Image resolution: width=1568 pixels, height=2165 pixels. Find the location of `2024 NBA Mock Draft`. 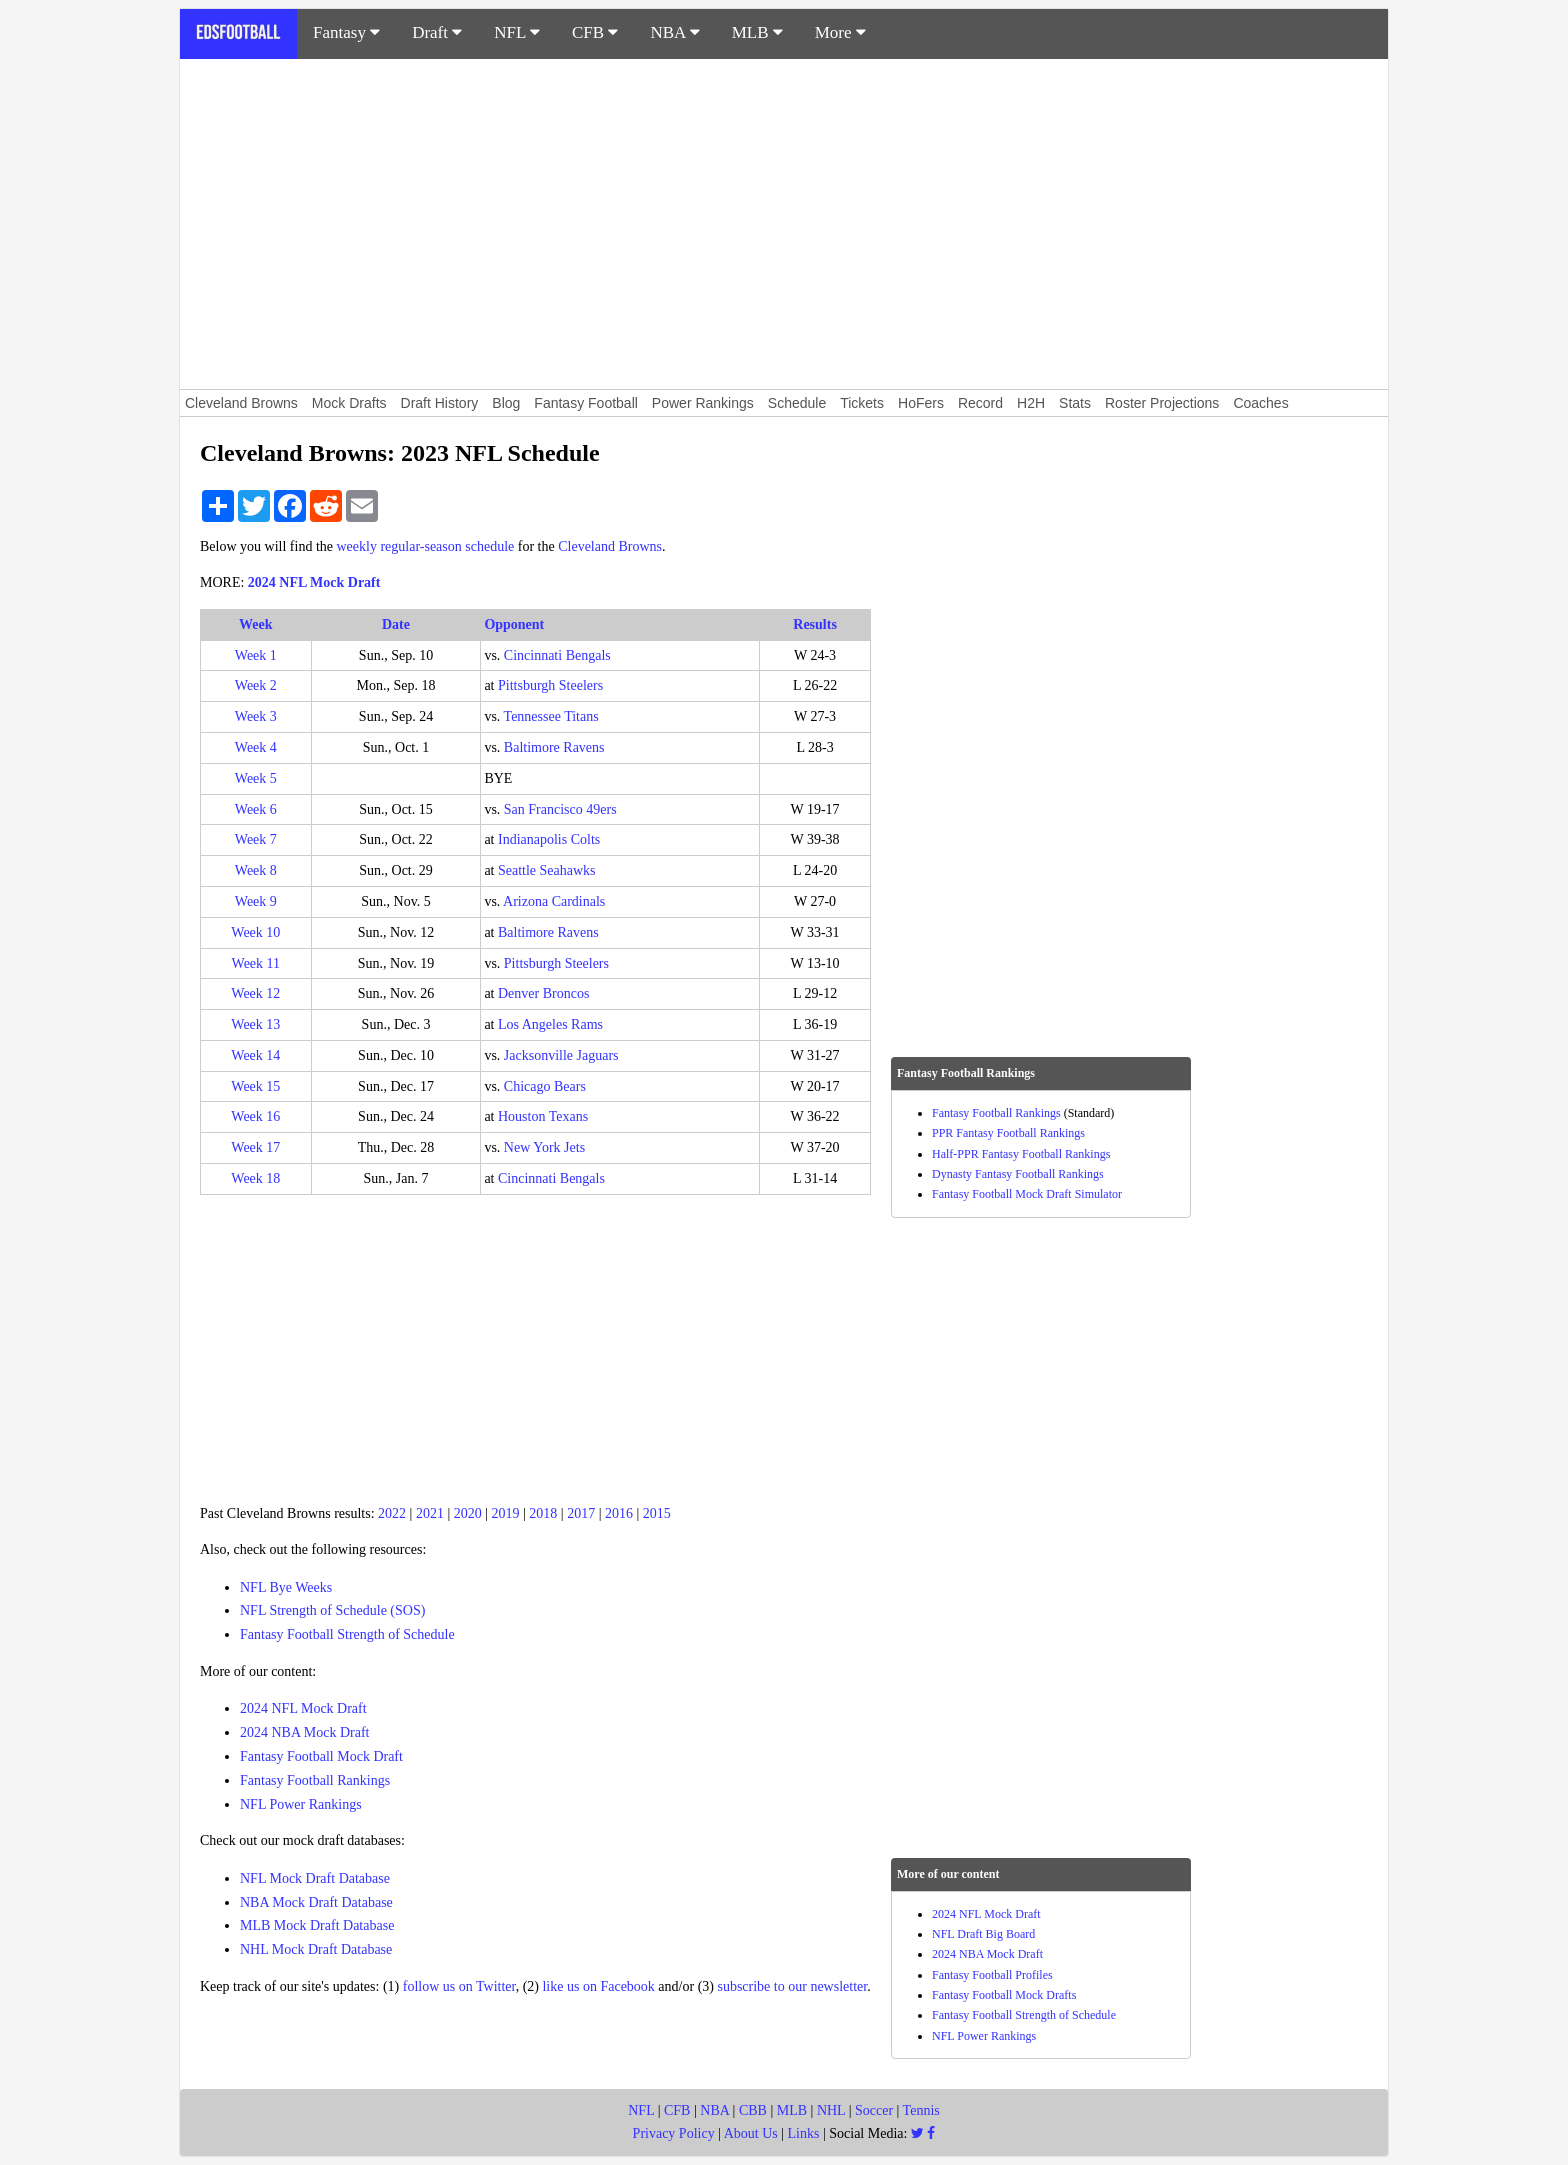

2024 NBA Mock Draft is located at coordinates (305, 1732).